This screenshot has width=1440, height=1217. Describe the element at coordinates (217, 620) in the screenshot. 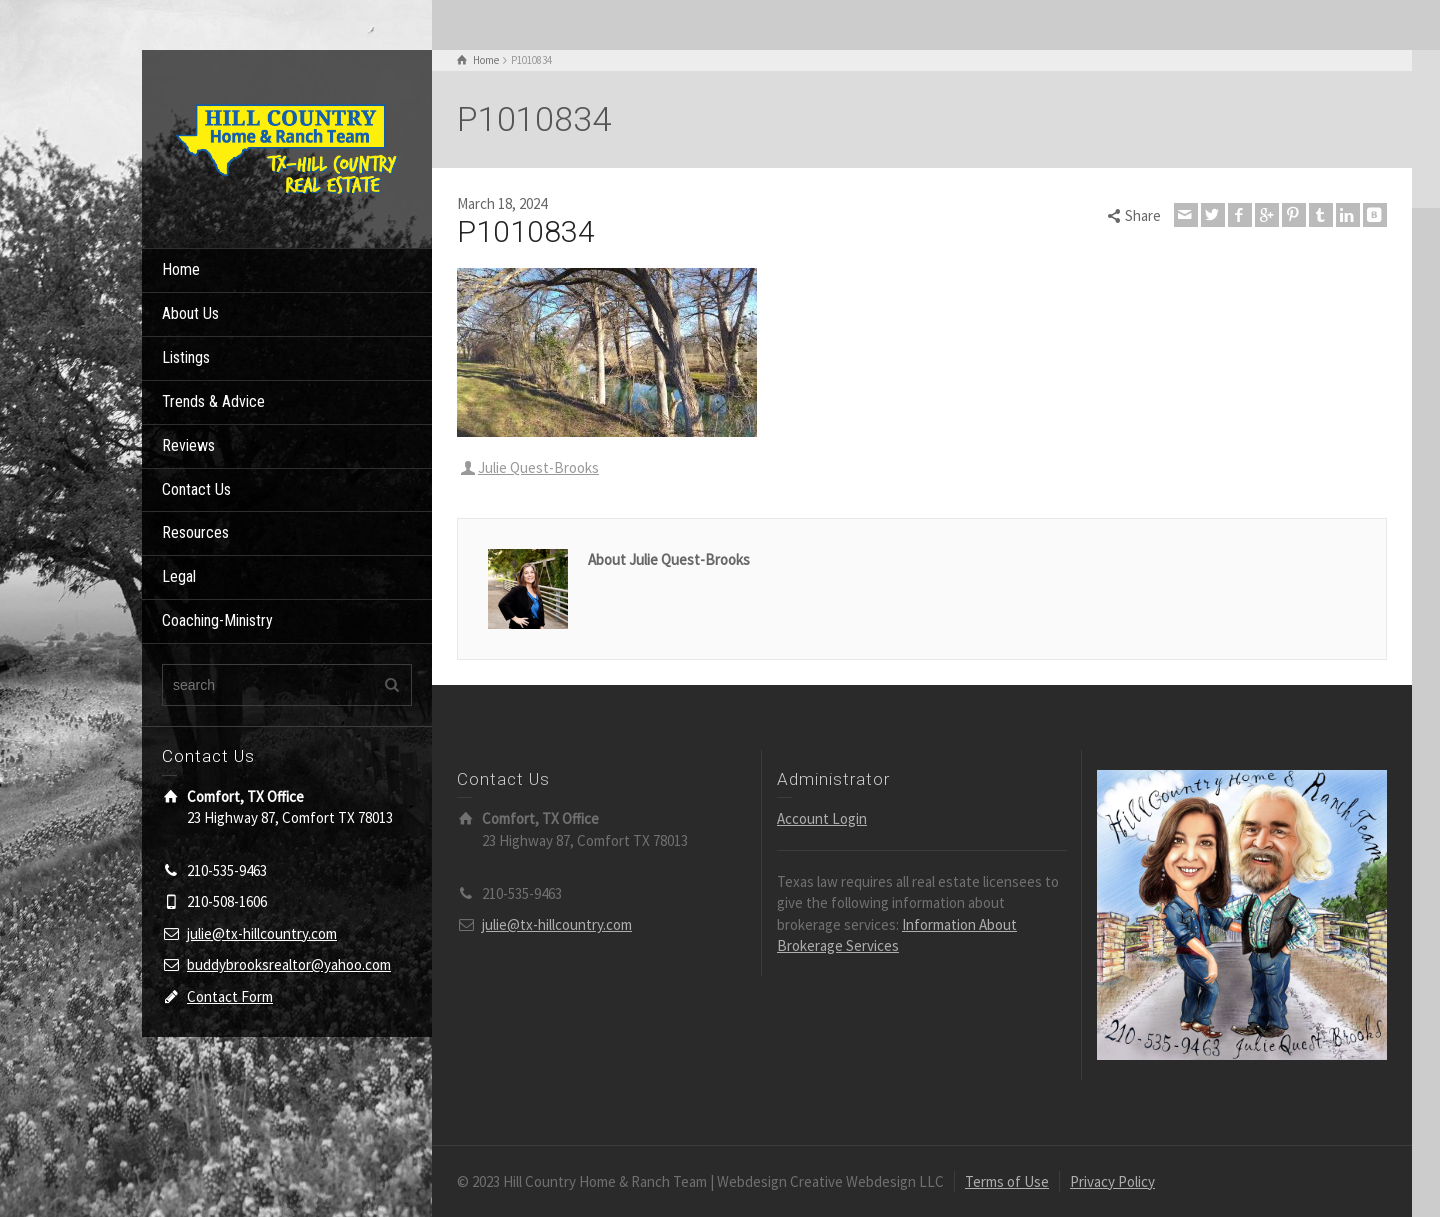

I see `Coaching-Ministry [Coaching-Ministry (opens in a new tab)]` at that location.